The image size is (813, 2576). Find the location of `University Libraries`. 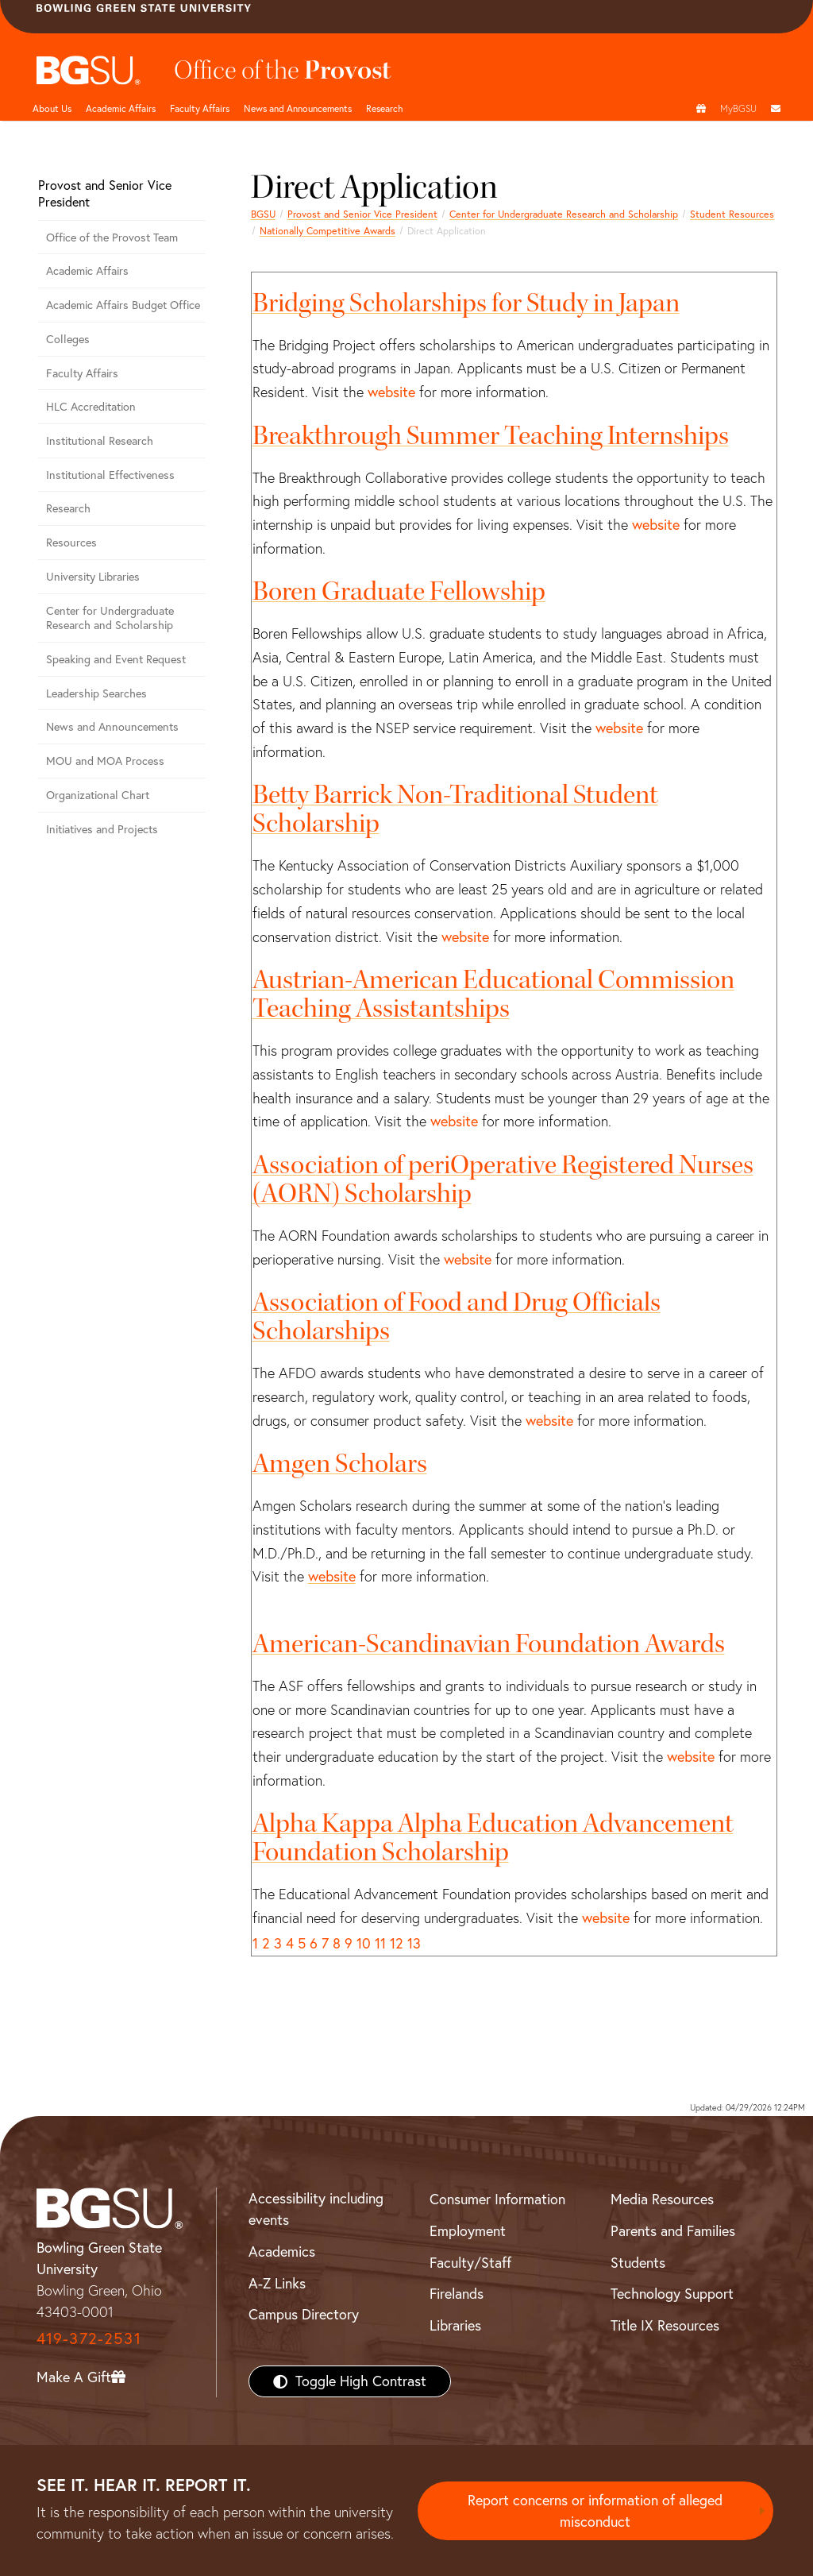

University Libraries is located at coordinates (93, 577).